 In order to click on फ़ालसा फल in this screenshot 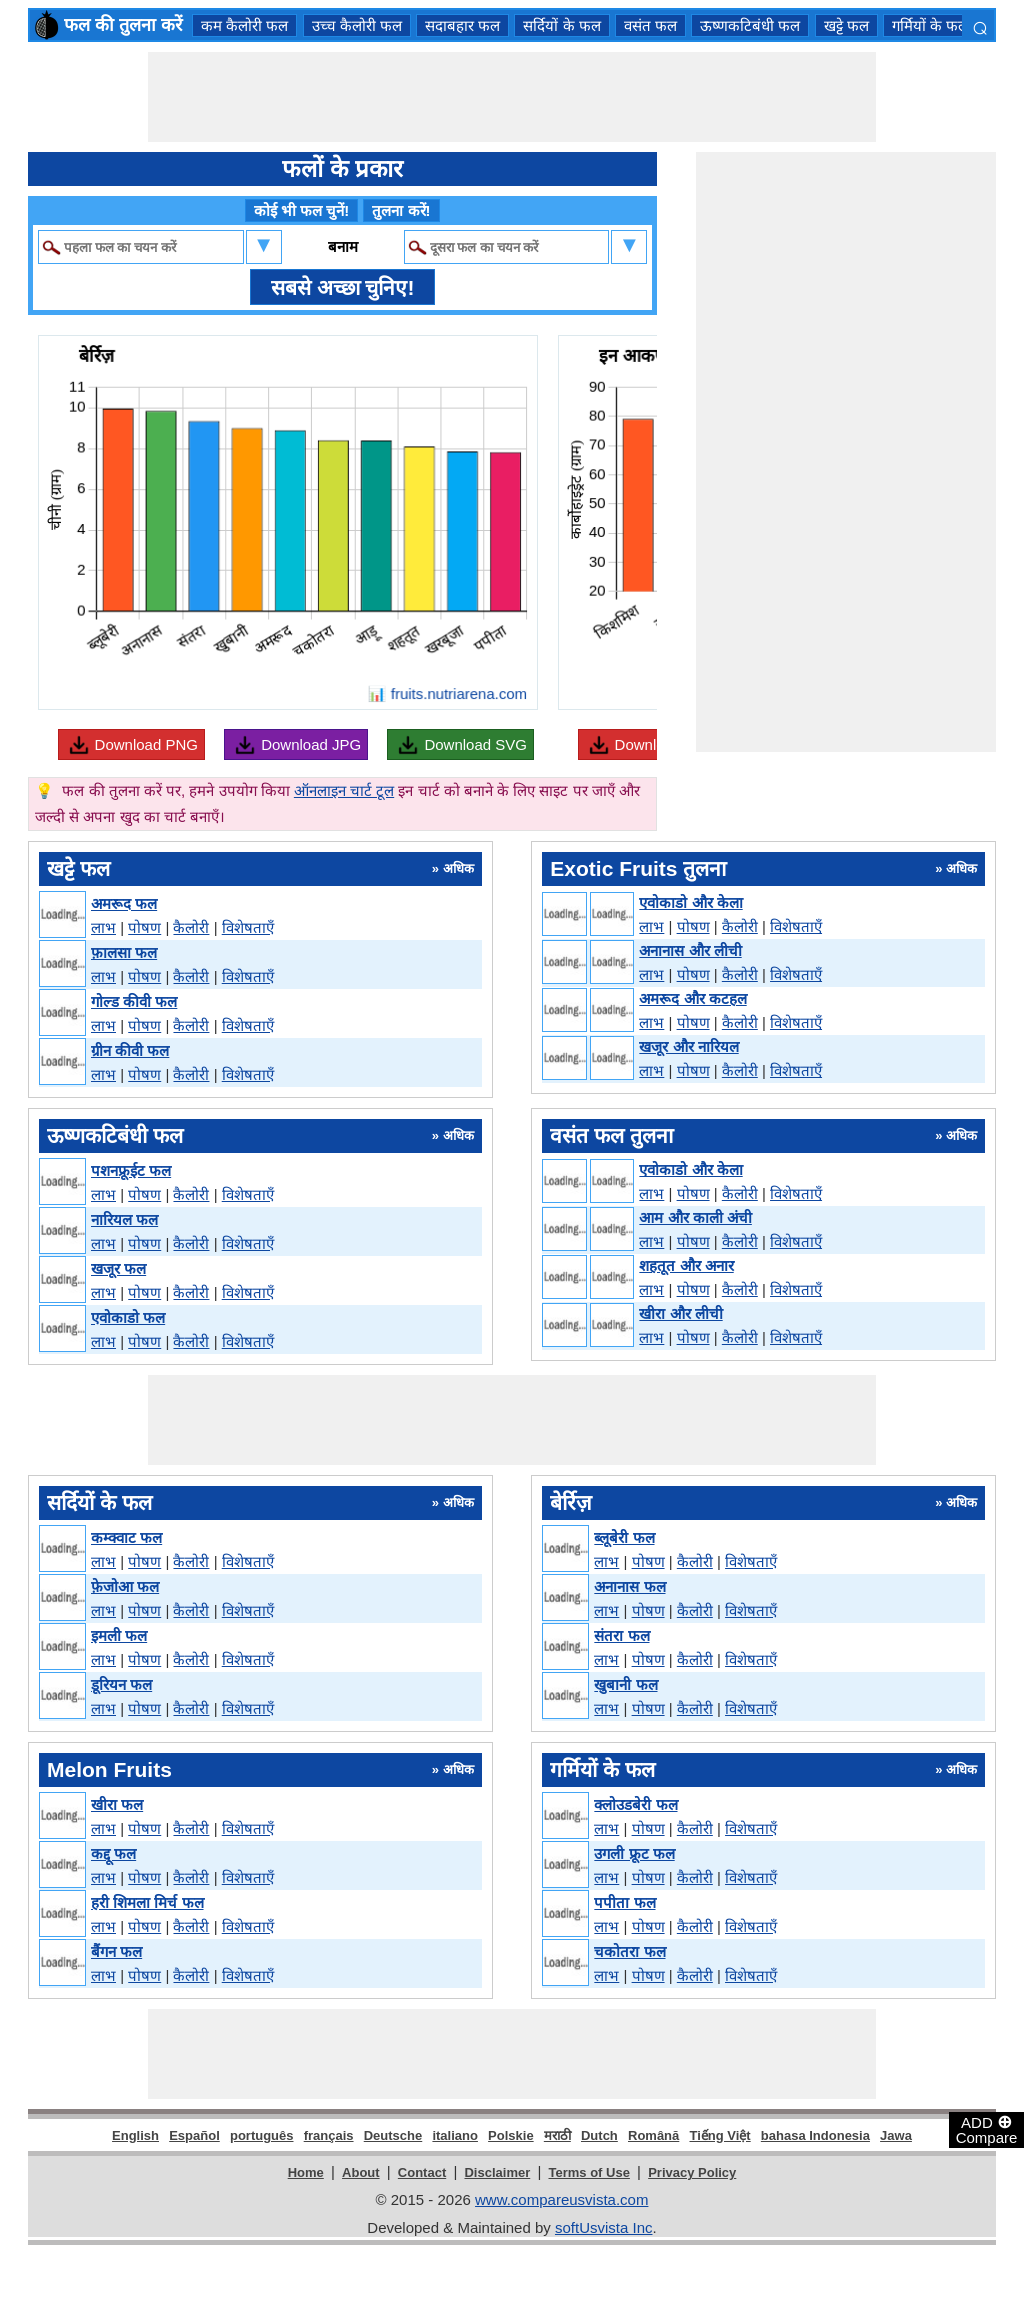, I will do `click(124, 952)`.